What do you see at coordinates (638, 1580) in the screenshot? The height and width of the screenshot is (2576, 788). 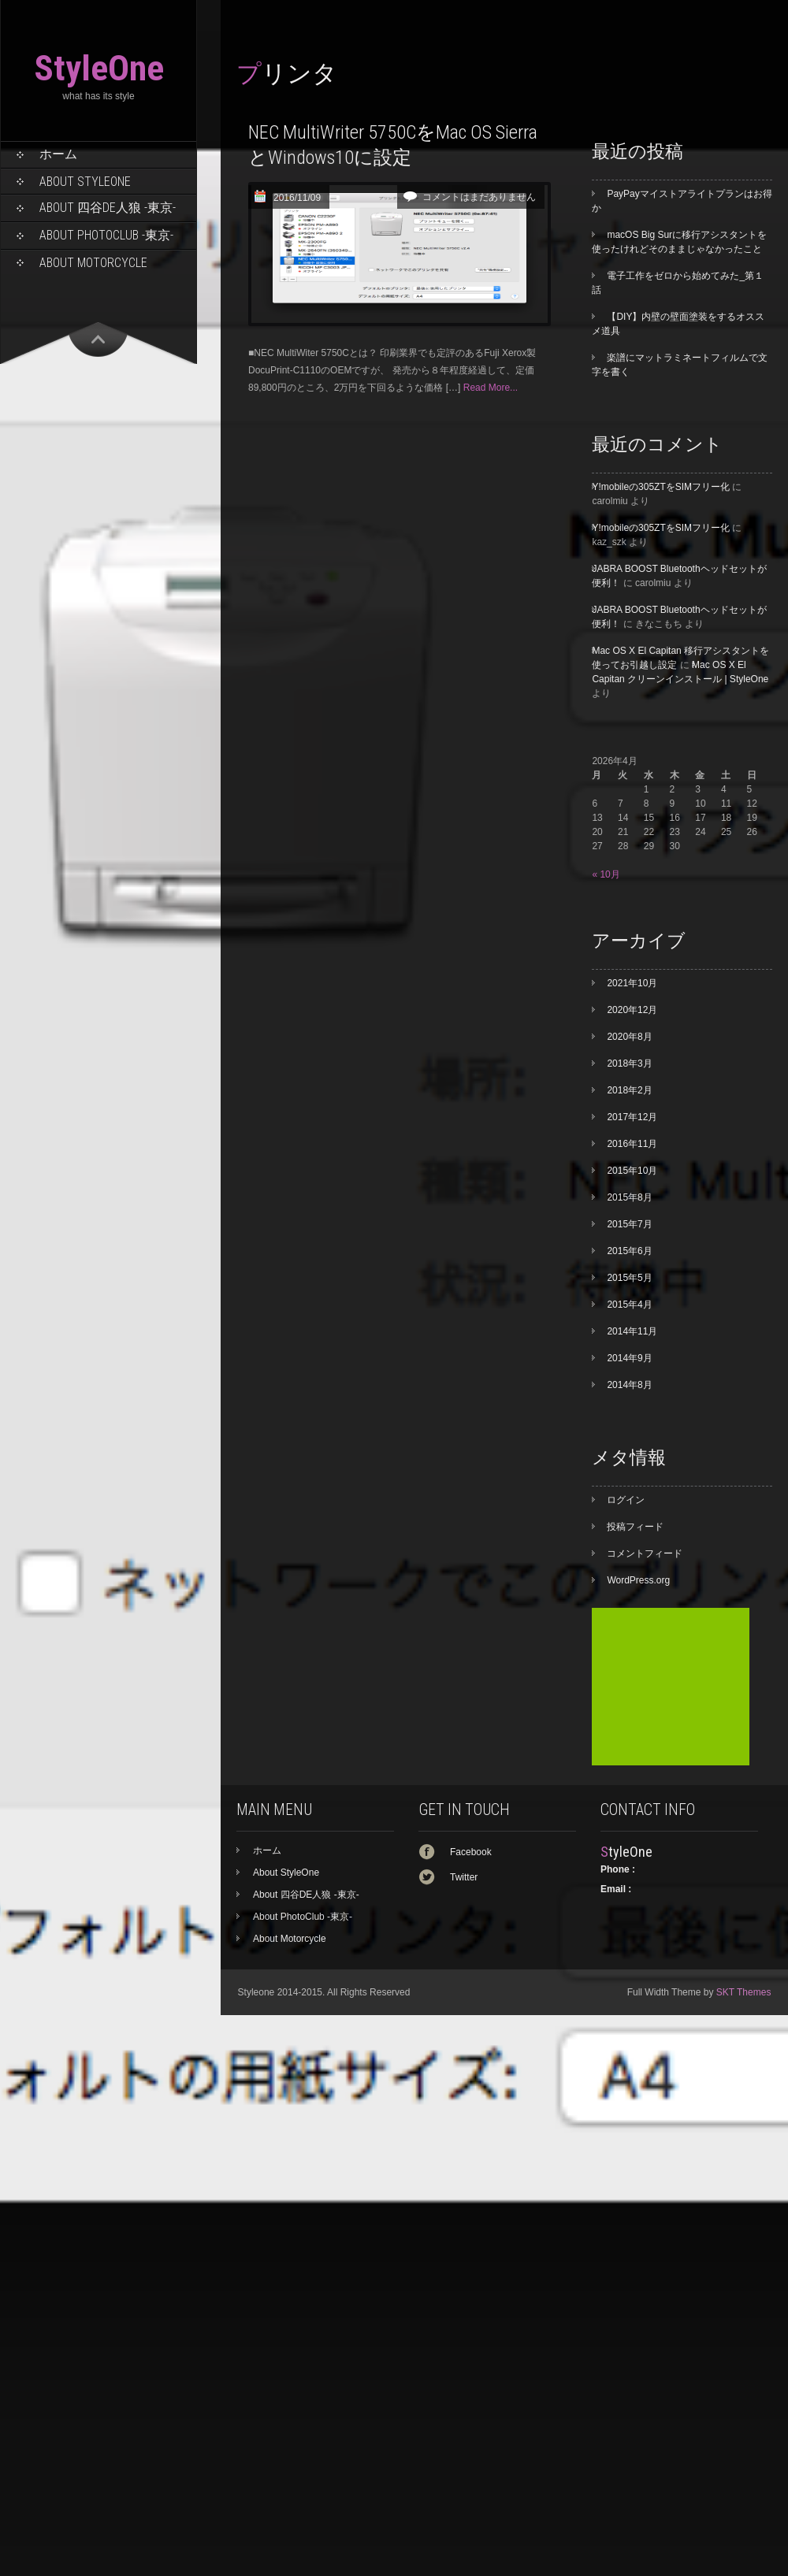 I see `WordPress.org` at bounding box center [638, 1580].